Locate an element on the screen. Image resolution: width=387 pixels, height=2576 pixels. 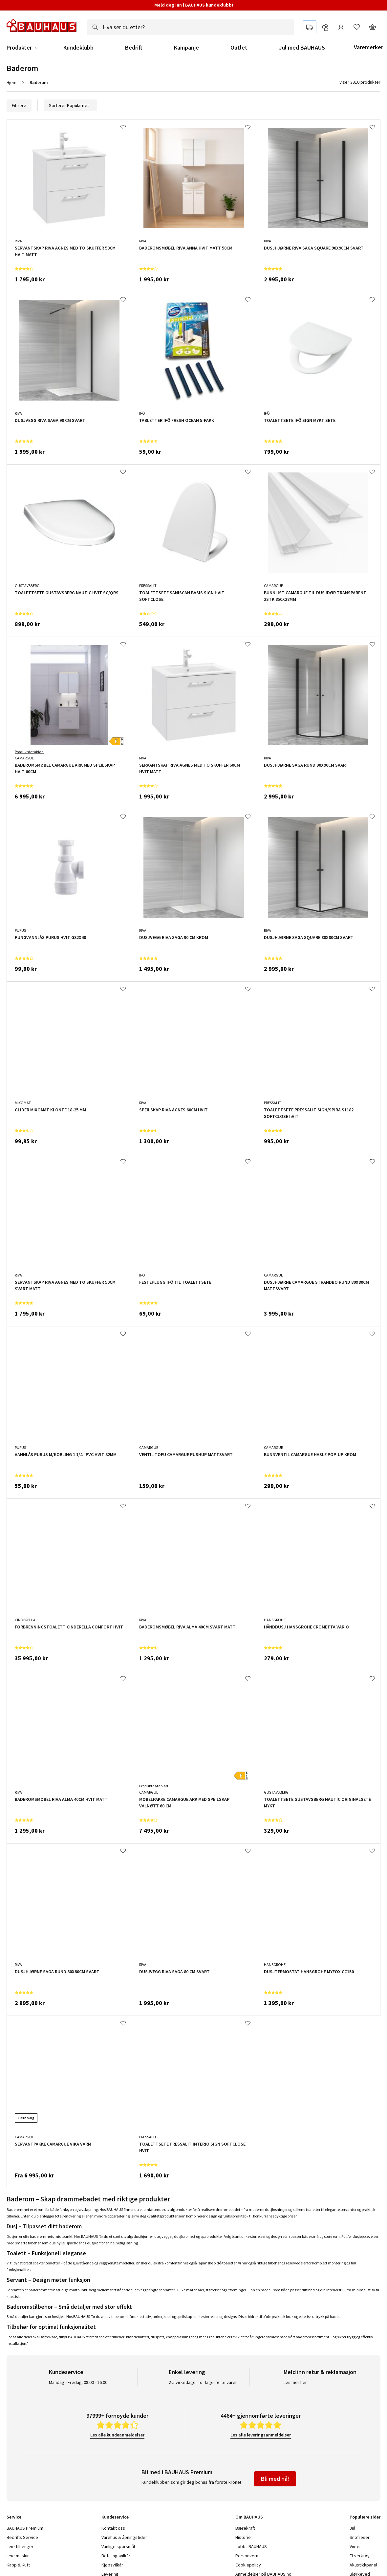
Produktdatablad is located at coordinates (29, 751).